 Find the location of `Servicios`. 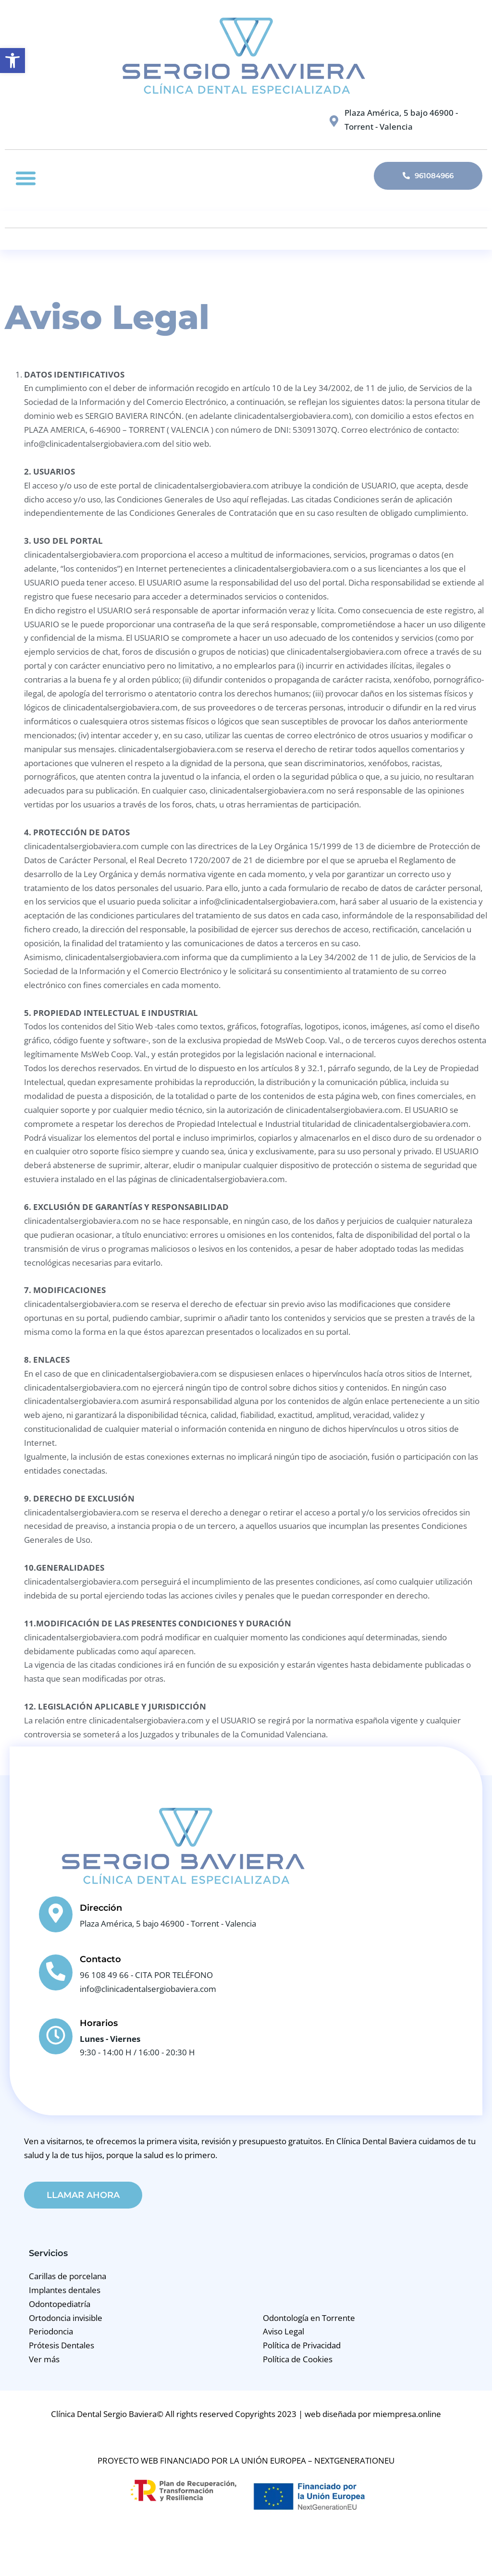

Servicios is located at coordinates (48, 2254).